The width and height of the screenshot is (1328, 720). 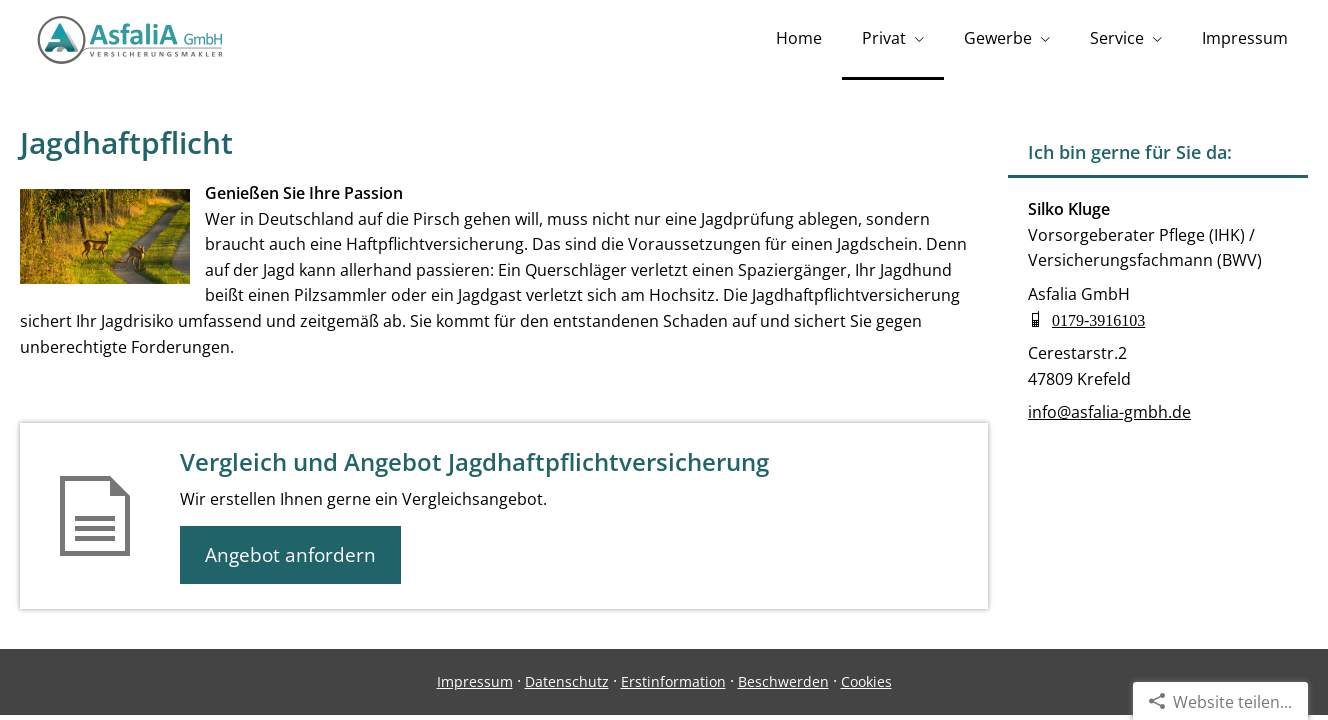 I want to click on Privat [menuitem], so click(x=884, y=38).